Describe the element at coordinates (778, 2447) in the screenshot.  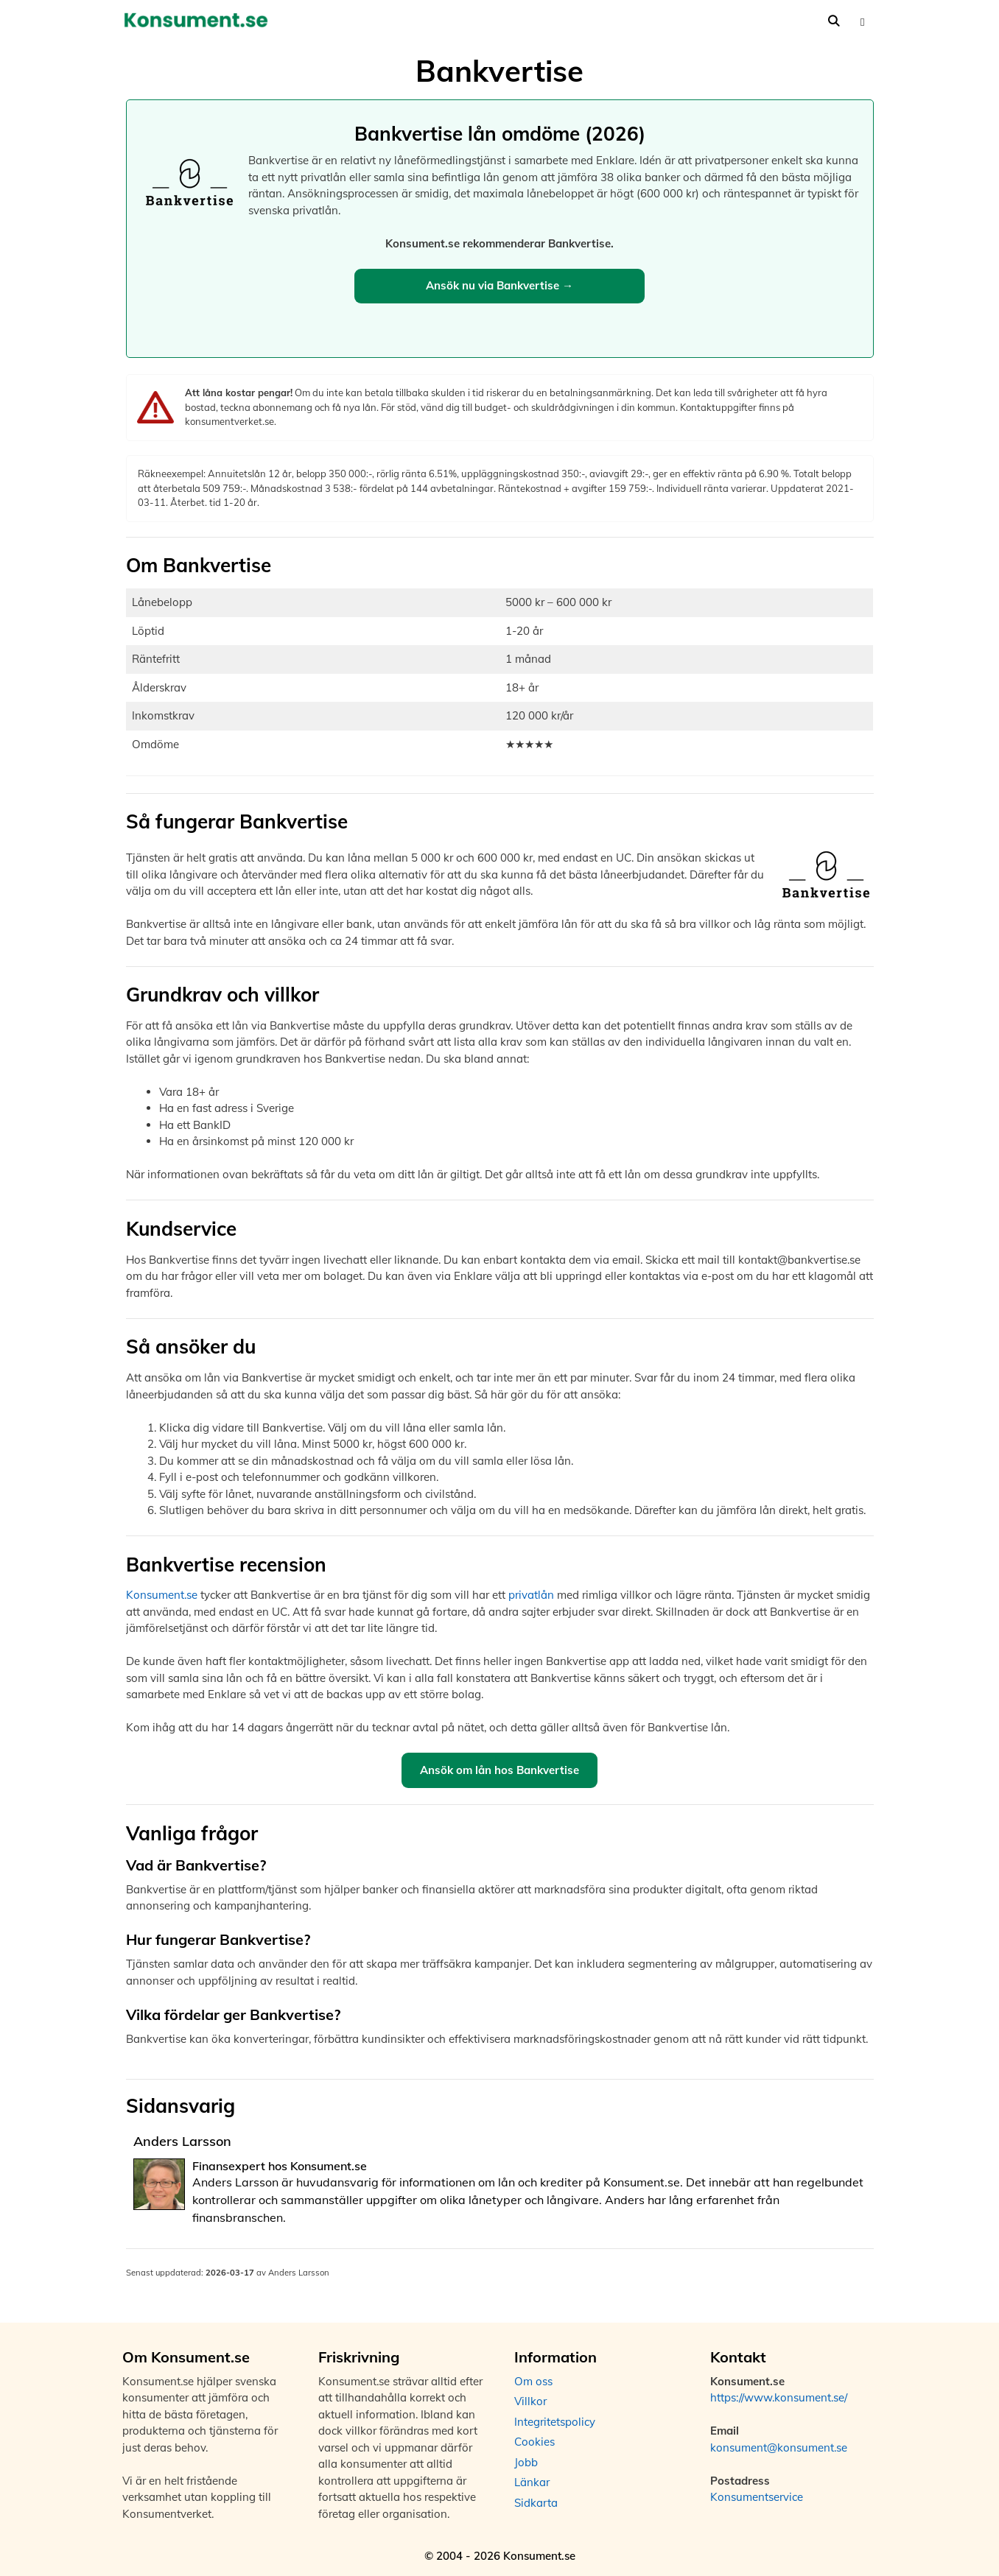
I see `konsument@konsument.se` at that location.